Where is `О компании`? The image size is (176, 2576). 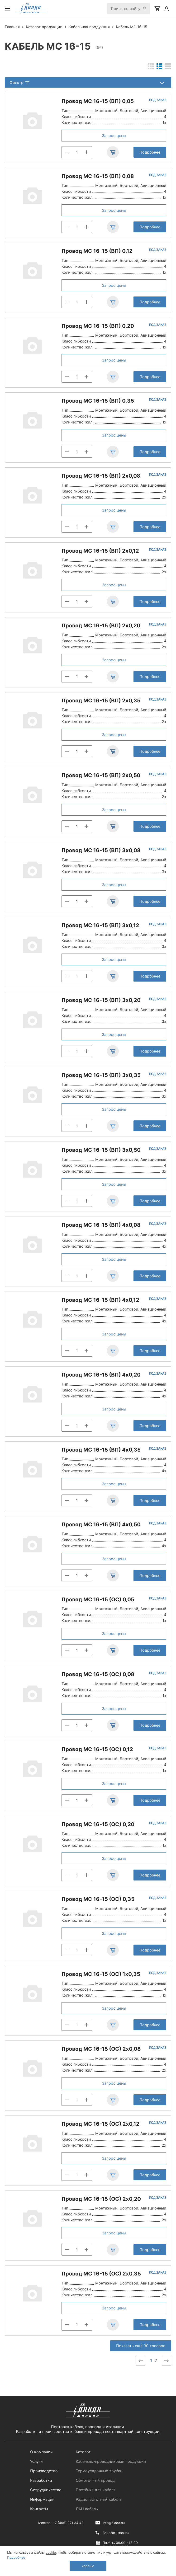
О компании is located at coordinates (41, 2451).